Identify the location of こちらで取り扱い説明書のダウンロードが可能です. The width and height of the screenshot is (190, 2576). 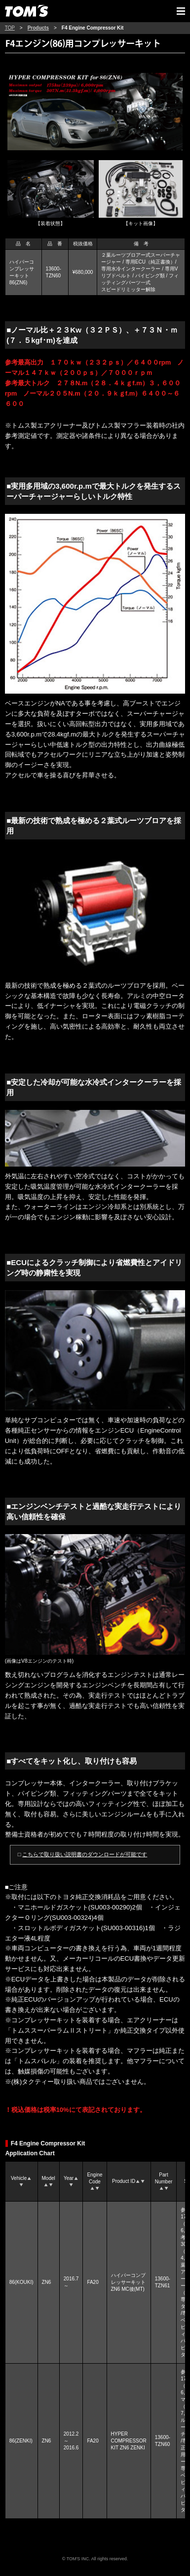
(84, 1854).